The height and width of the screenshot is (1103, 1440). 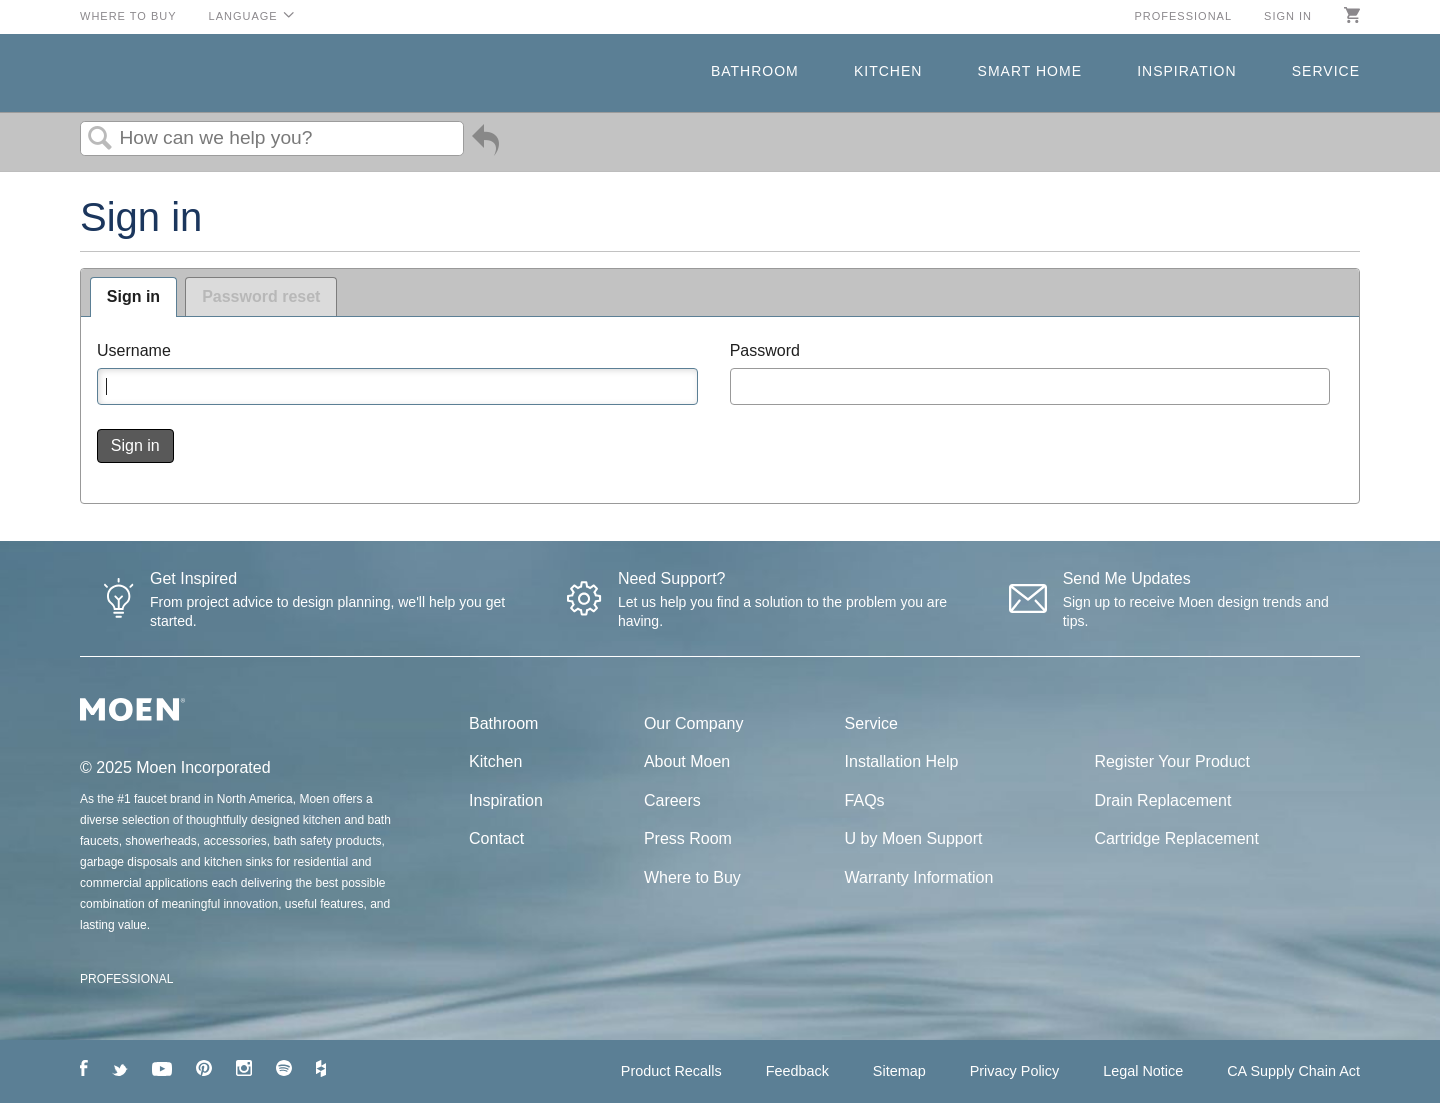 I want to click on Kitchen, so click(x=888, y=71).